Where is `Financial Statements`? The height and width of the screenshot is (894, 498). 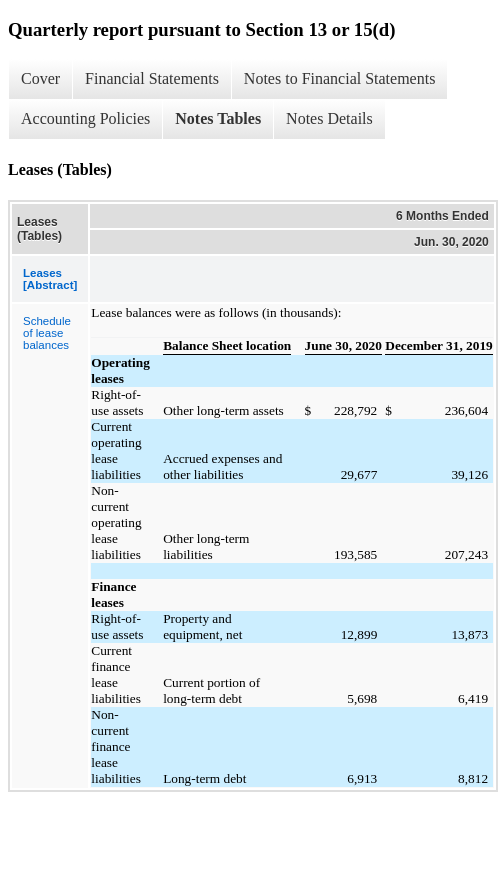
Financial Statements is located at coordinates (152, 78).